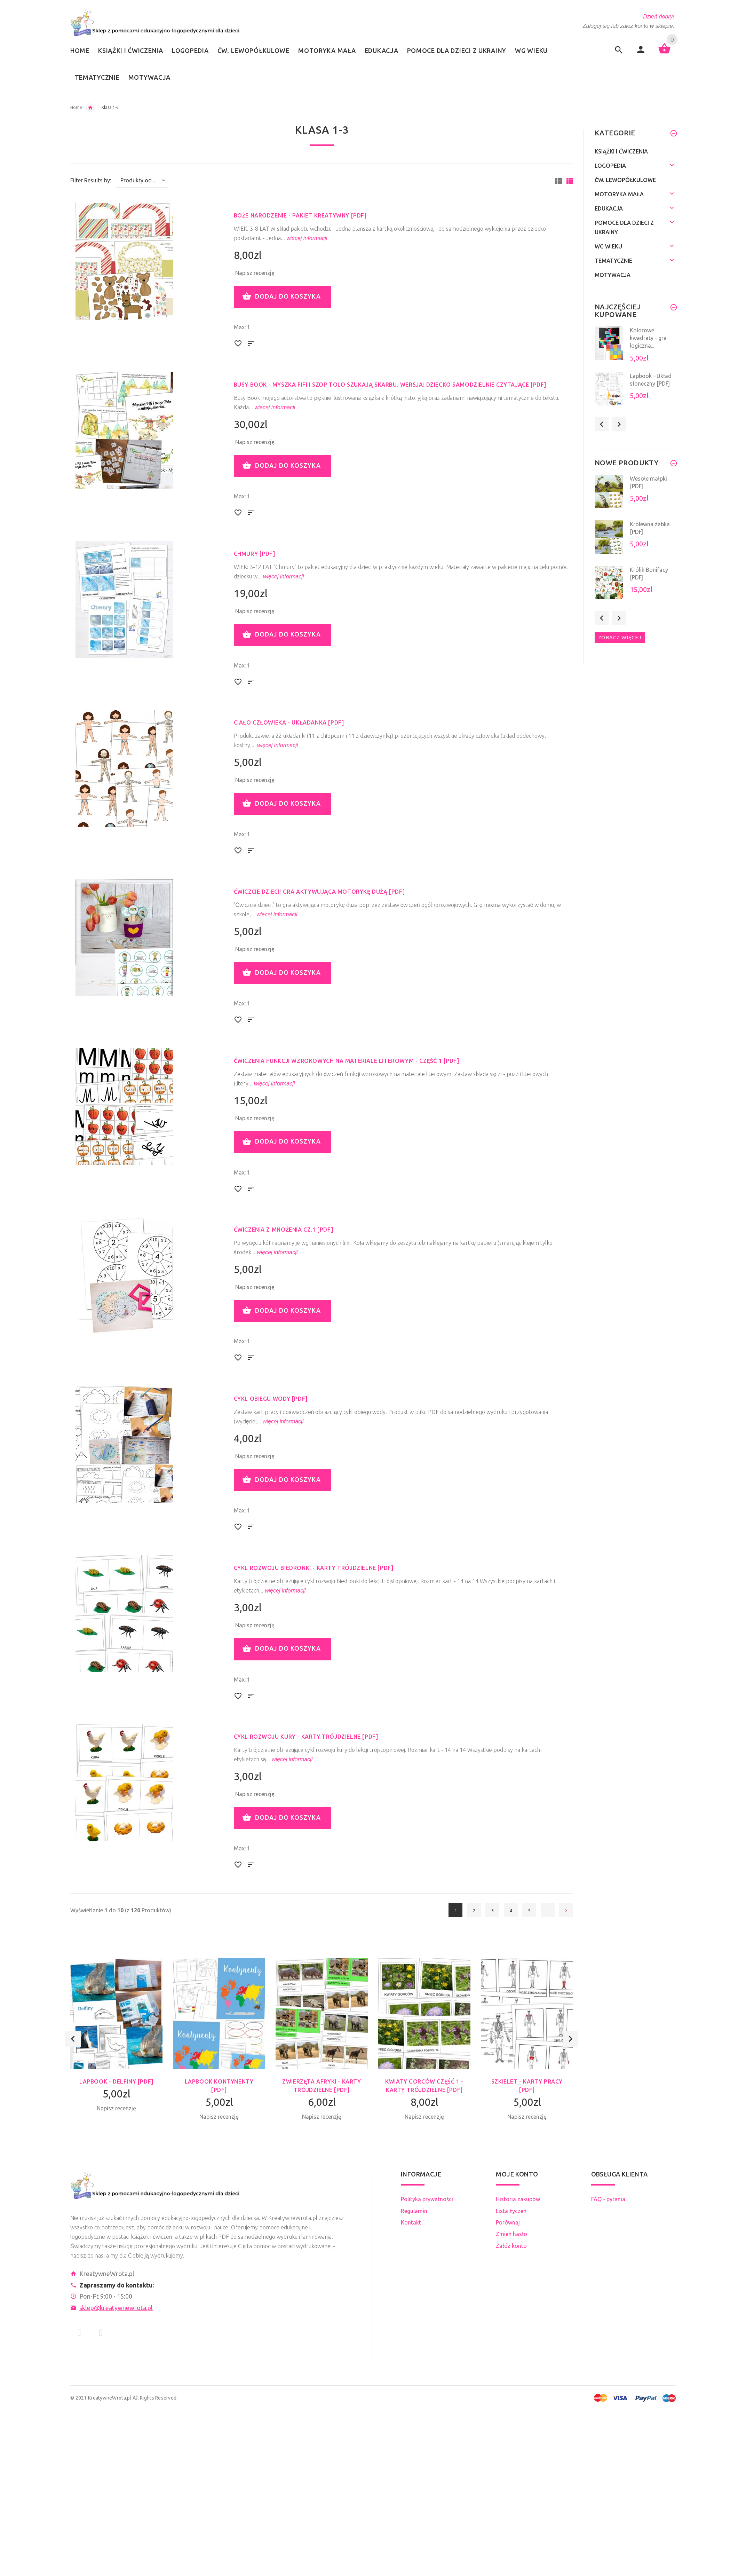  What do you see at coordinates (511, 2246) in the screenshot?
I see `Załóż konto` at bounding box center [511, 2246].